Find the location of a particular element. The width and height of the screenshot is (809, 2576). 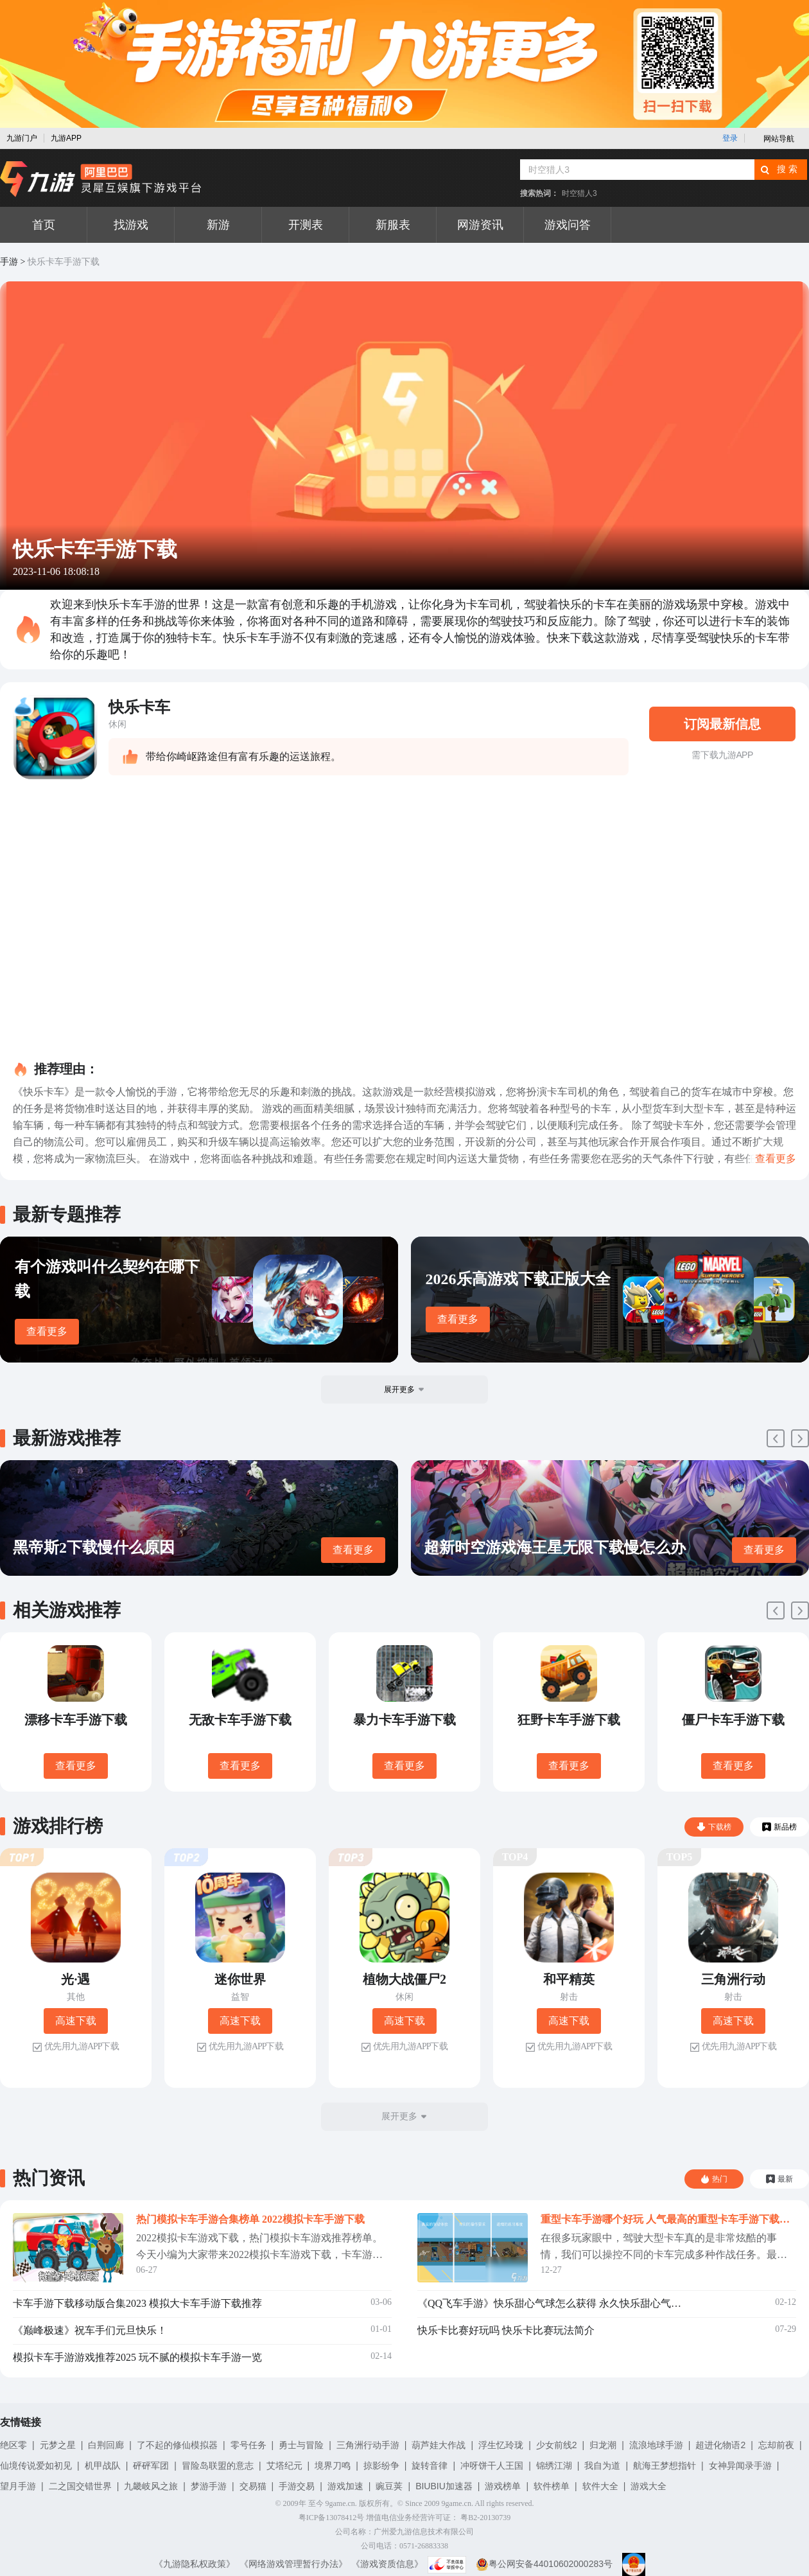

登录 is located at coordinates (730, 138).